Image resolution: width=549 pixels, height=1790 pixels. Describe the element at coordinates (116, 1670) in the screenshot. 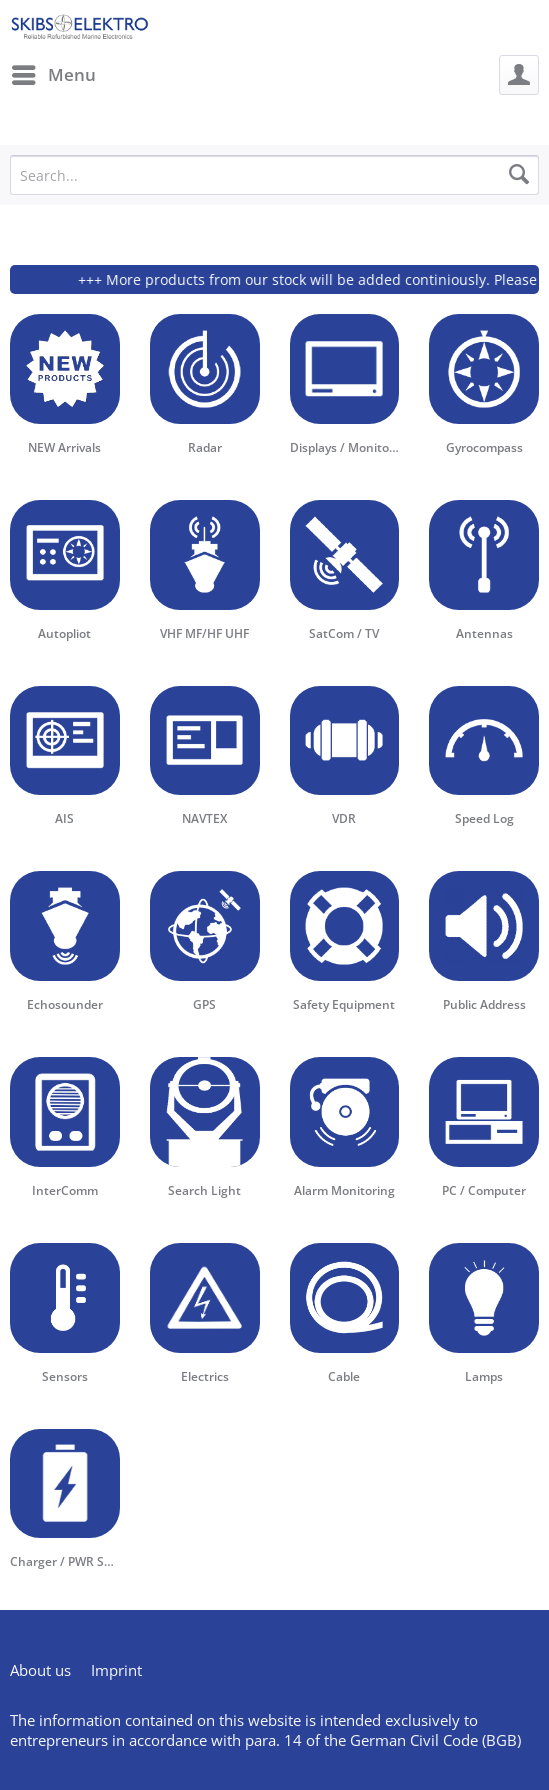

I see `Imprint` at that location.